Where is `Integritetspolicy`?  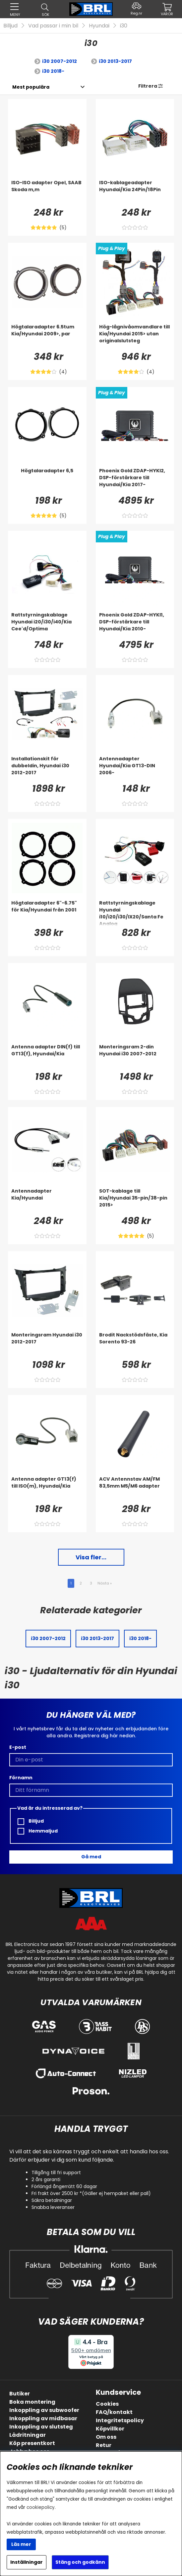
Integritetspolicy is located at coordinates (120, 2420).